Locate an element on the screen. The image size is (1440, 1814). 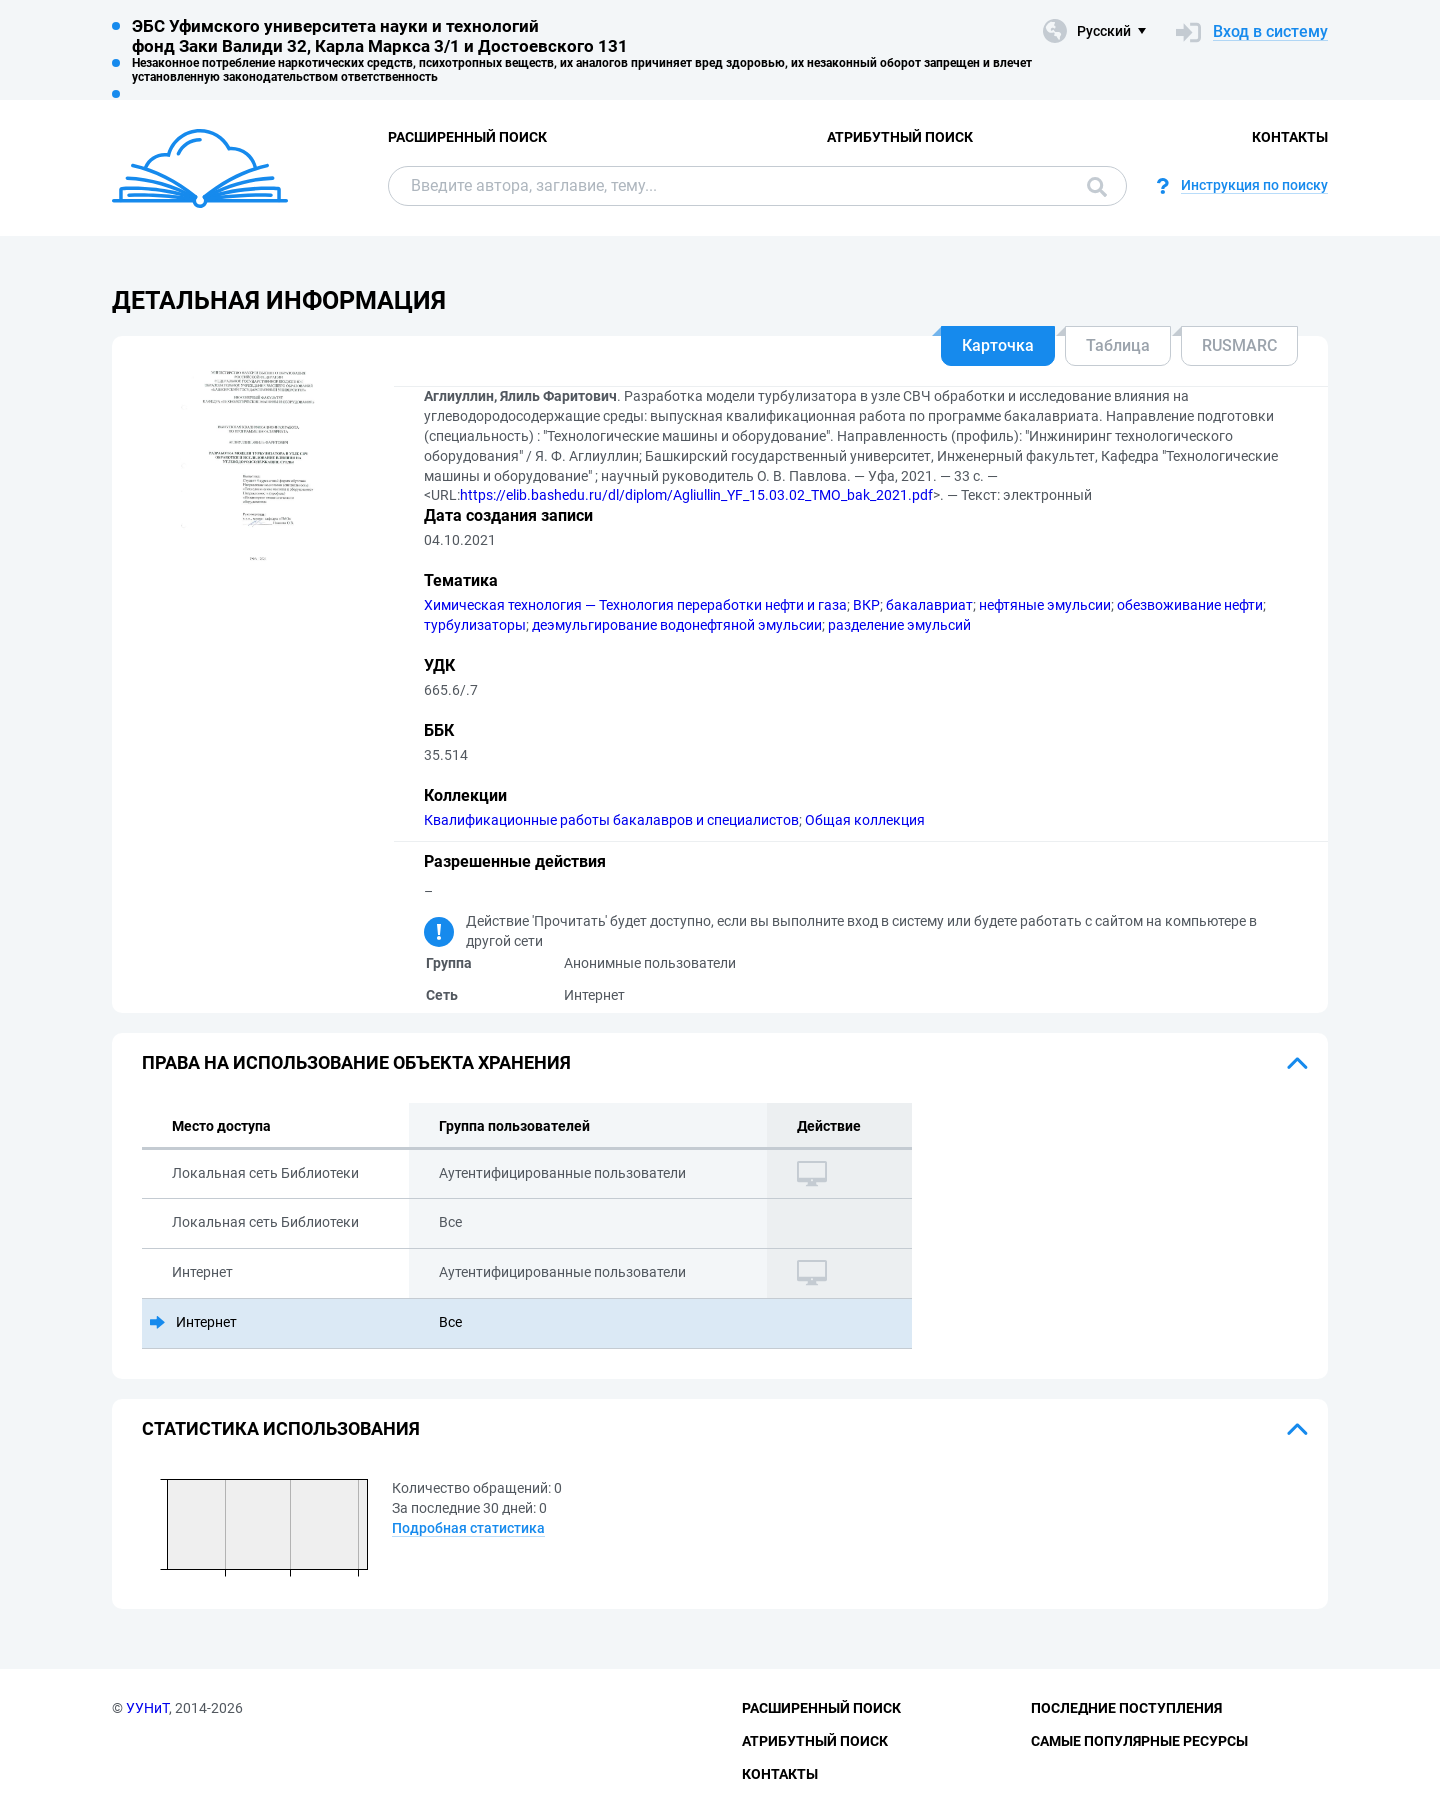
Общая коллекция is located at coordinates (865, 820).